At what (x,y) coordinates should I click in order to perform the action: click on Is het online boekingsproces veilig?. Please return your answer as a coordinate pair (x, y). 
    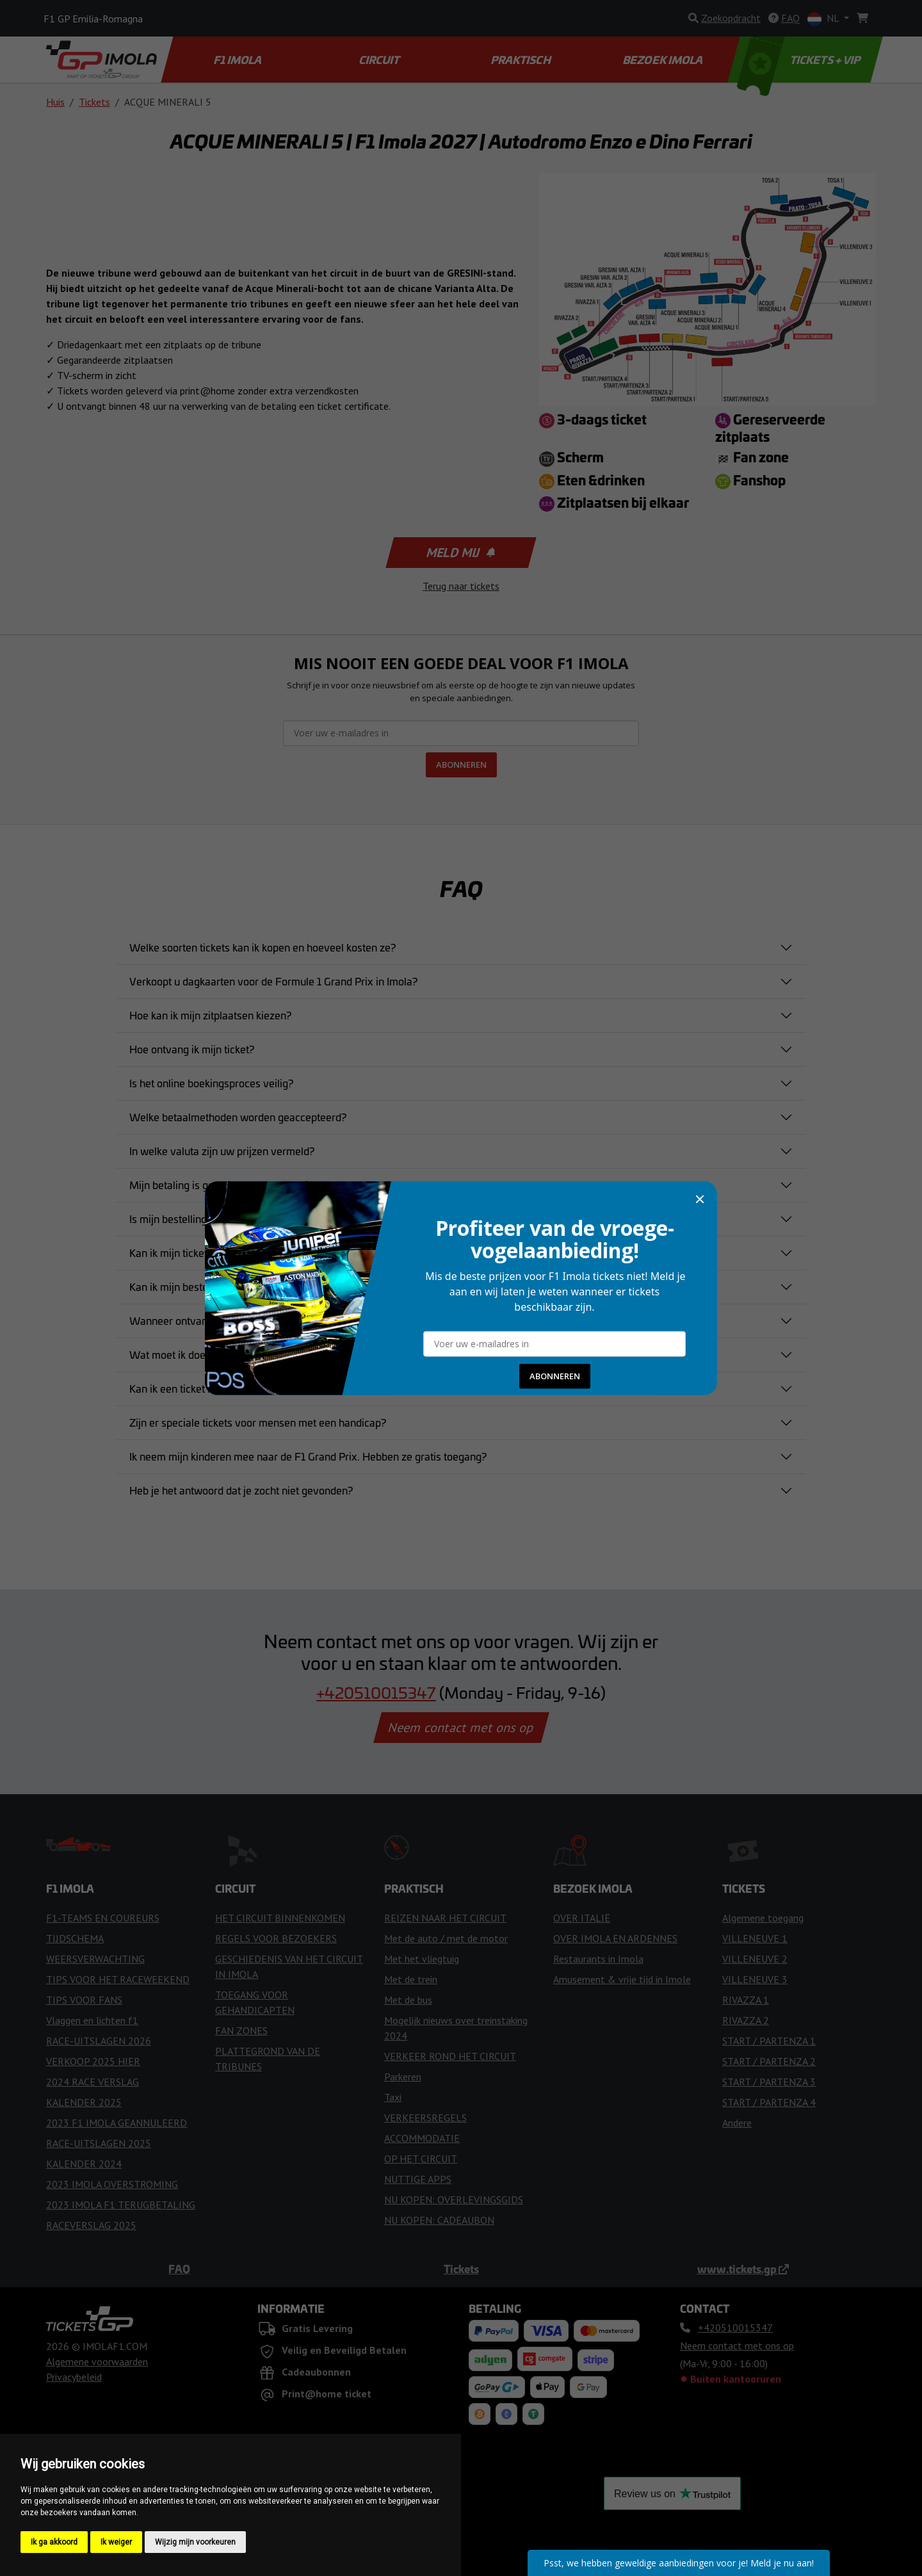
    Looking at the image, I should click on (211, 1083).